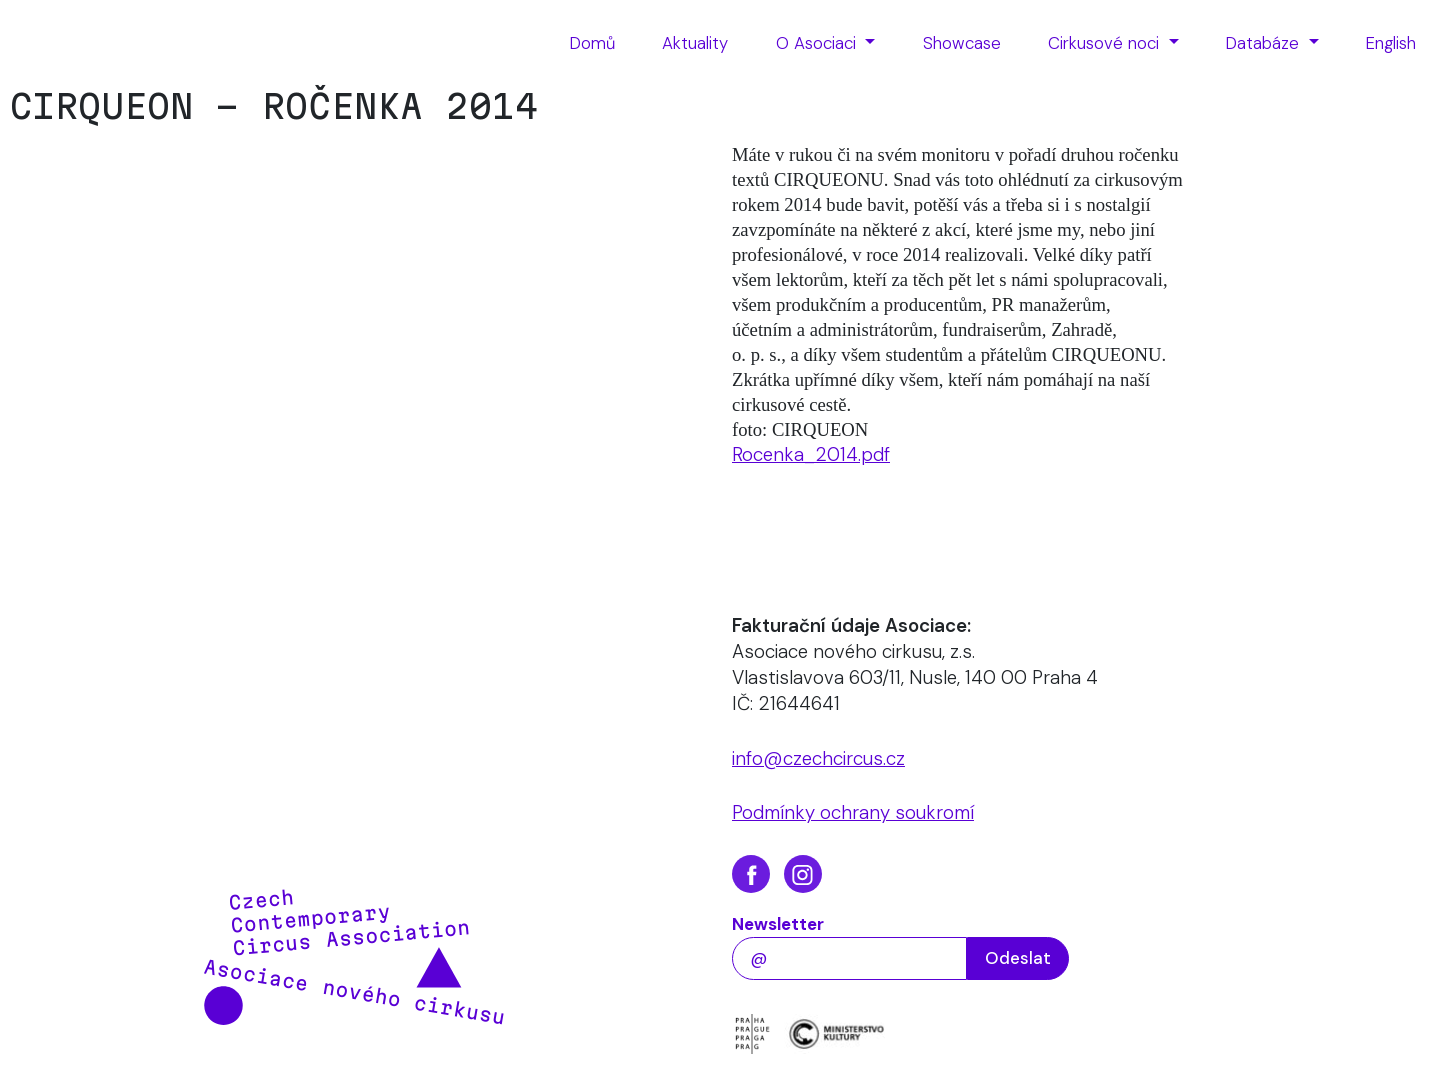 The image size is (1440, 1084). I want to click on English, so click(1391, 43).